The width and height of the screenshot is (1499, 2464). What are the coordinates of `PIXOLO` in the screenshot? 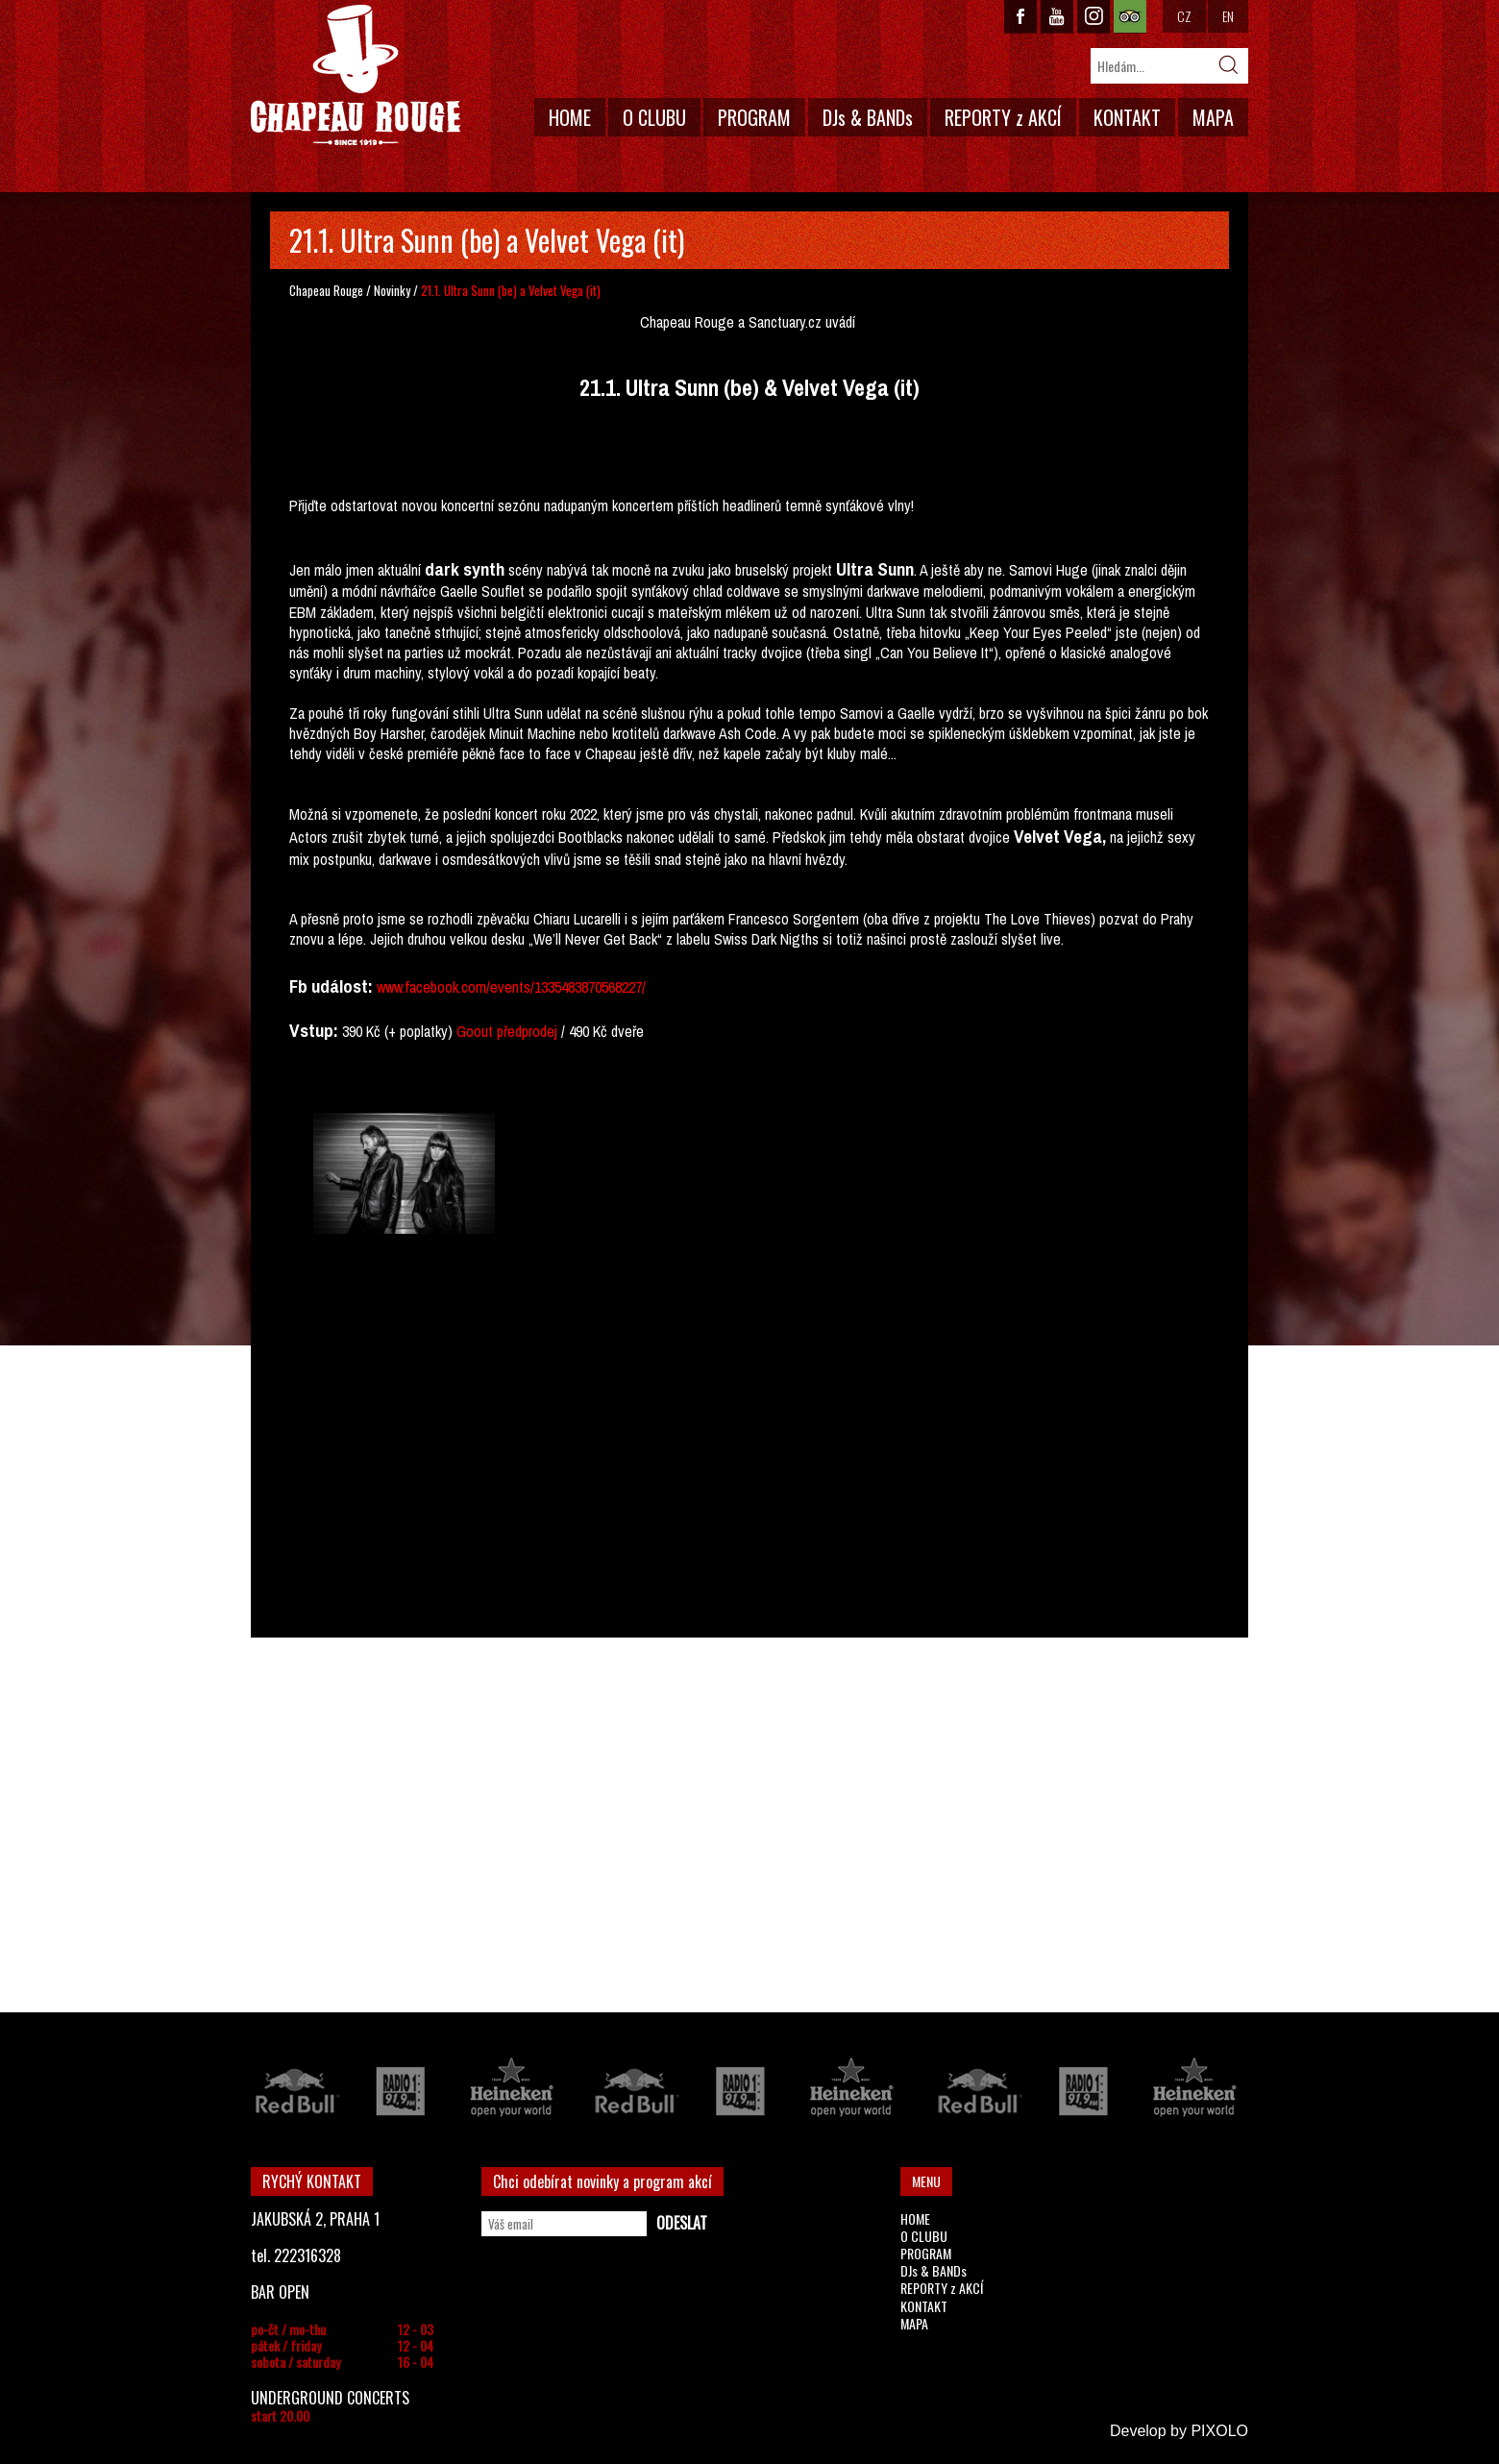 It's located at (1219, 2431).